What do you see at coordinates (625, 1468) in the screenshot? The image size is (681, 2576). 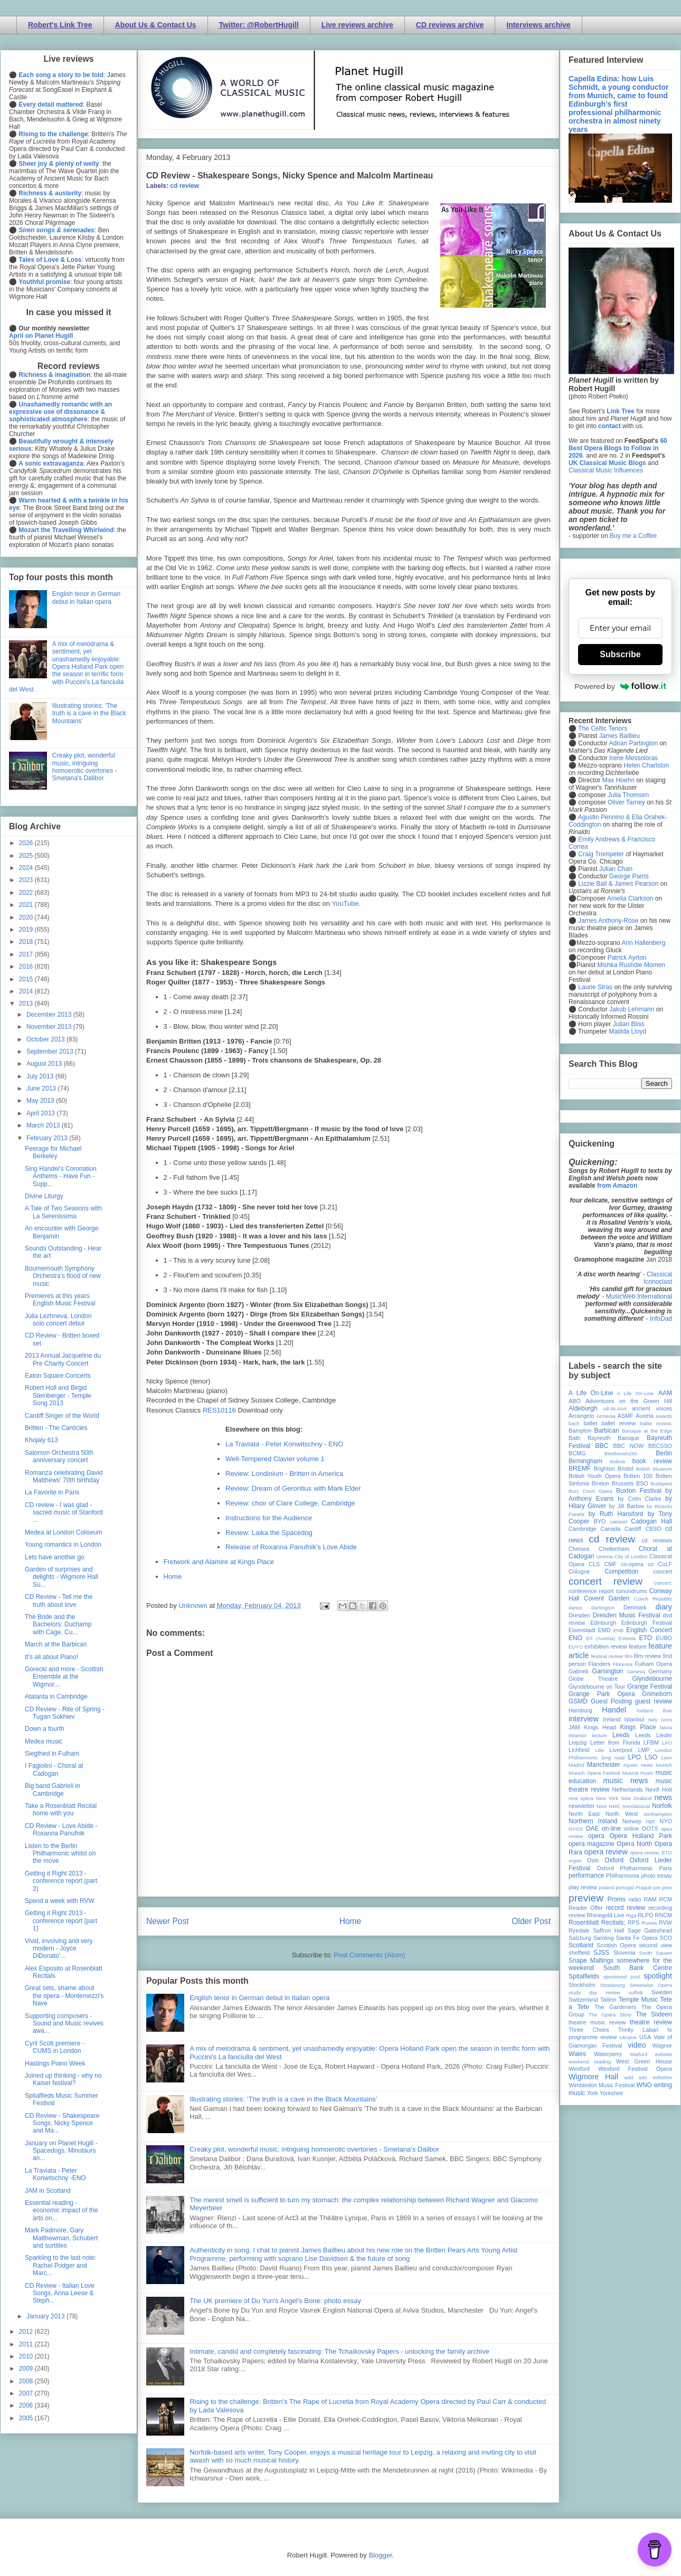 I see `Bristol` at bounding box center [625, 1468].